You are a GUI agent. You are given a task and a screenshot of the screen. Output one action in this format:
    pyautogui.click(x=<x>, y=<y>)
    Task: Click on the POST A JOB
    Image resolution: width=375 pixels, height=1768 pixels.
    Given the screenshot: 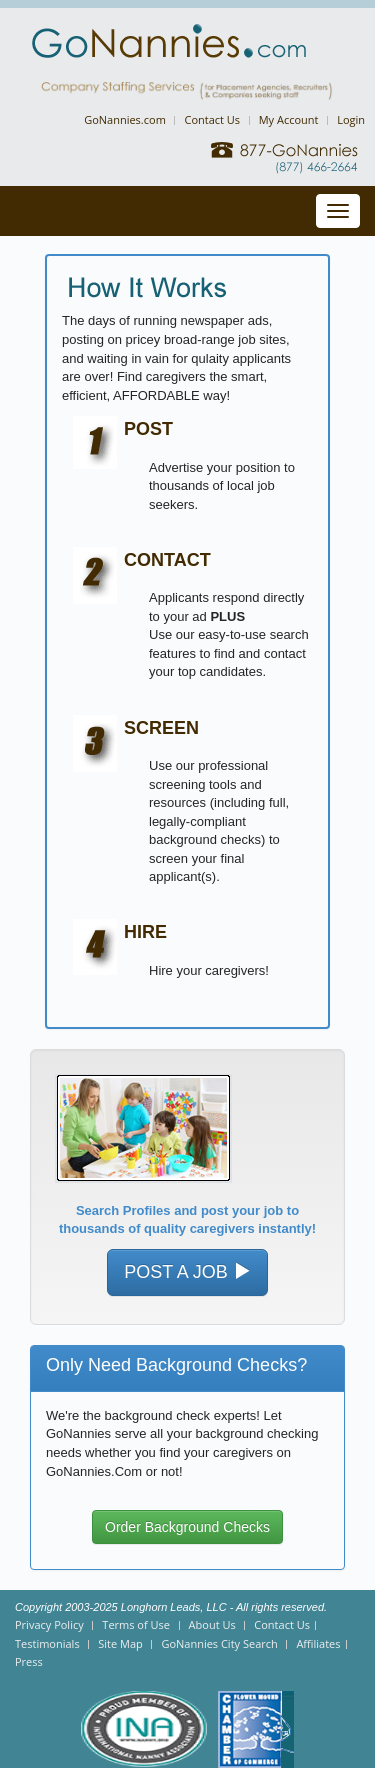 What is the action you would take?
    pyautogui.click(x=187, y=1271)
    